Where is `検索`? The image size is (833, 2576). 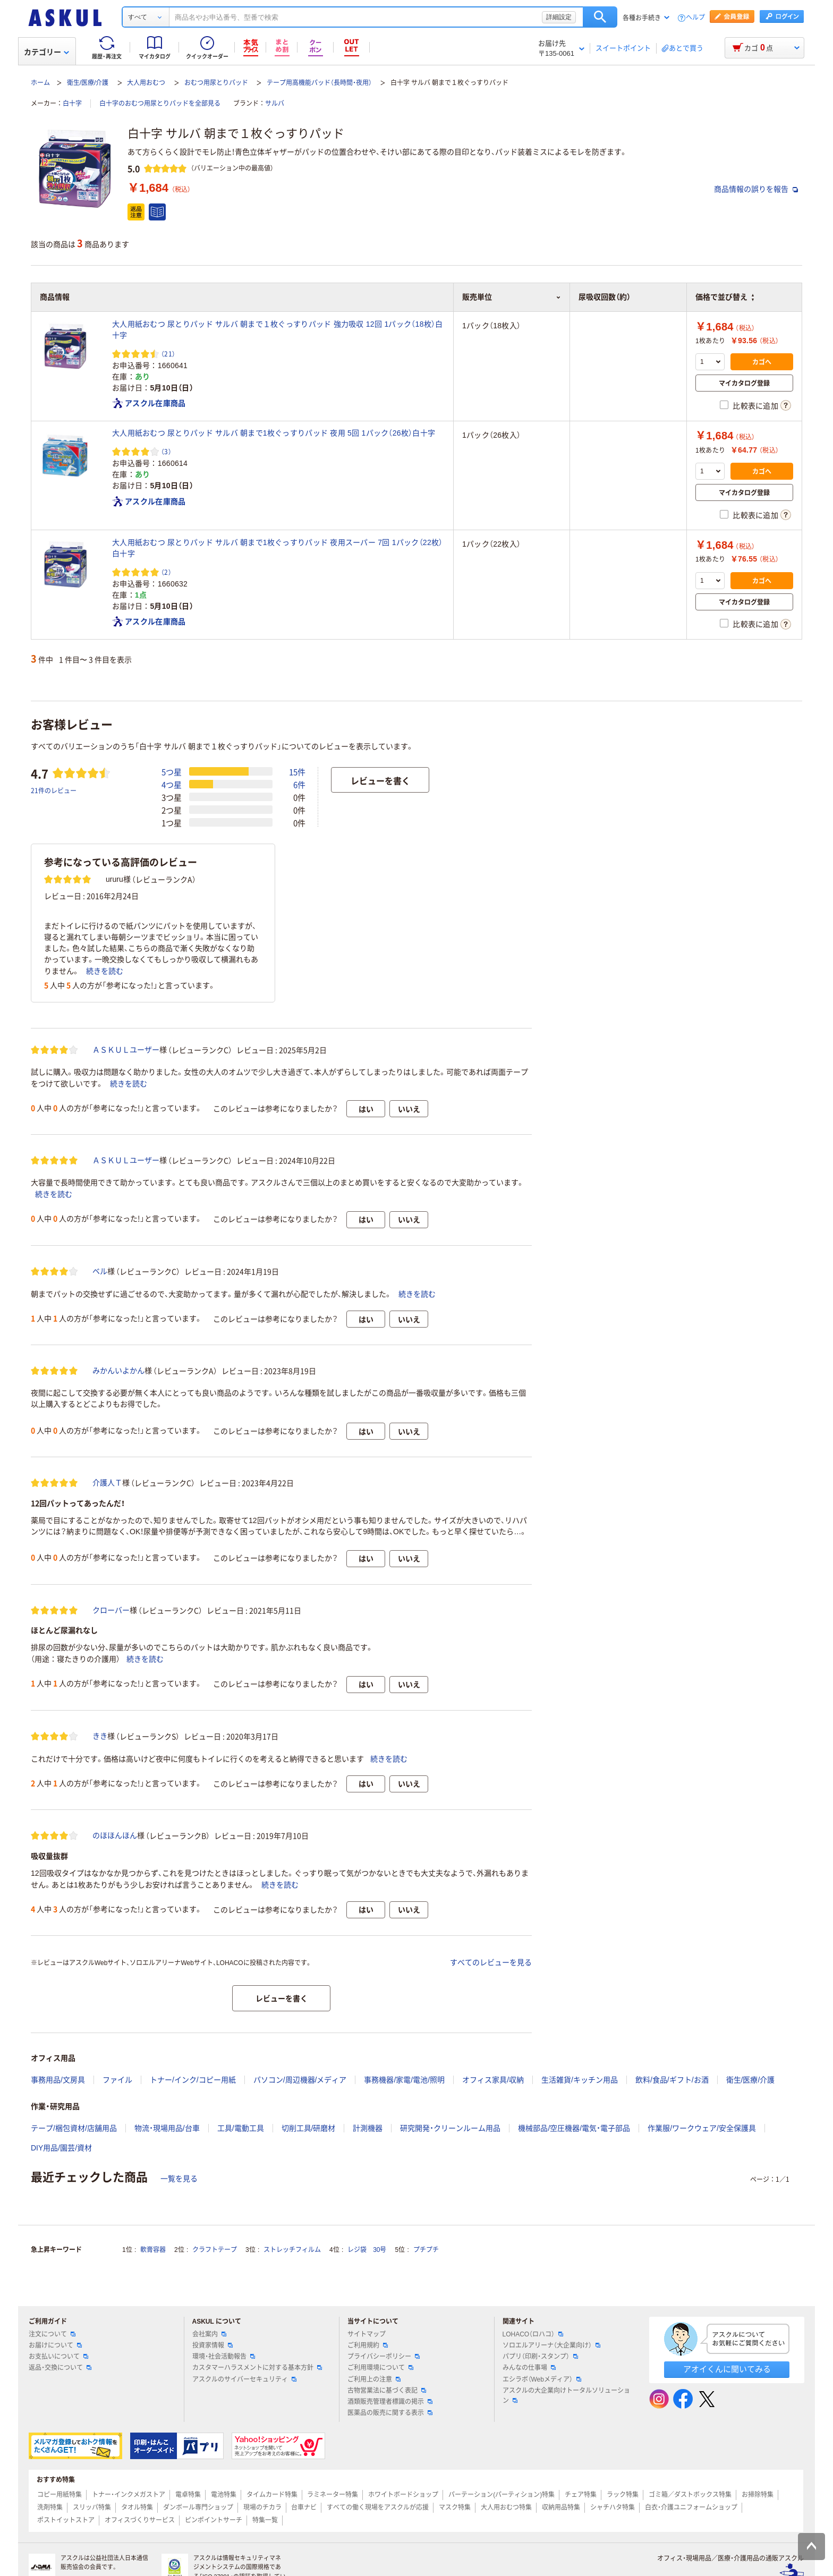
検索 is located at coordinates (600, 17).